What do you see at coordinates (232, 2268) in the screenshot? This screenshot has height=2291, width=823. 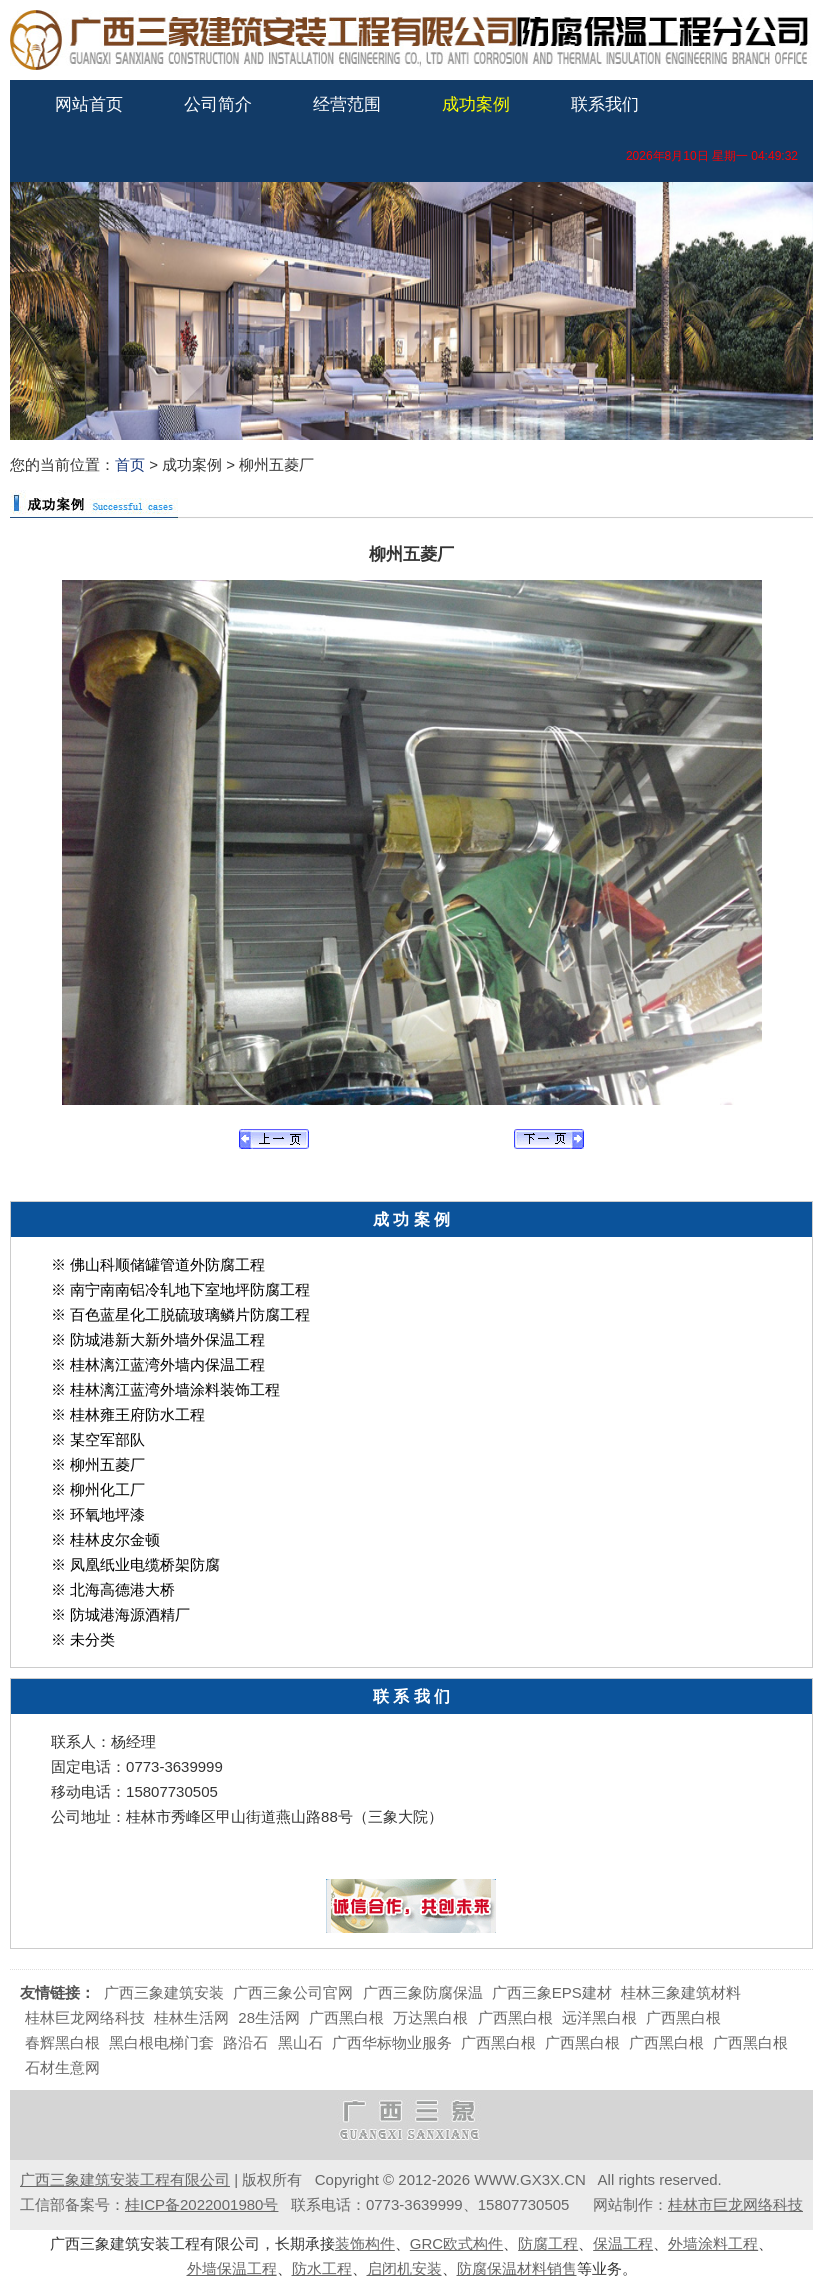 I see `外墙保温工程` at bounding box center [232, 2268].